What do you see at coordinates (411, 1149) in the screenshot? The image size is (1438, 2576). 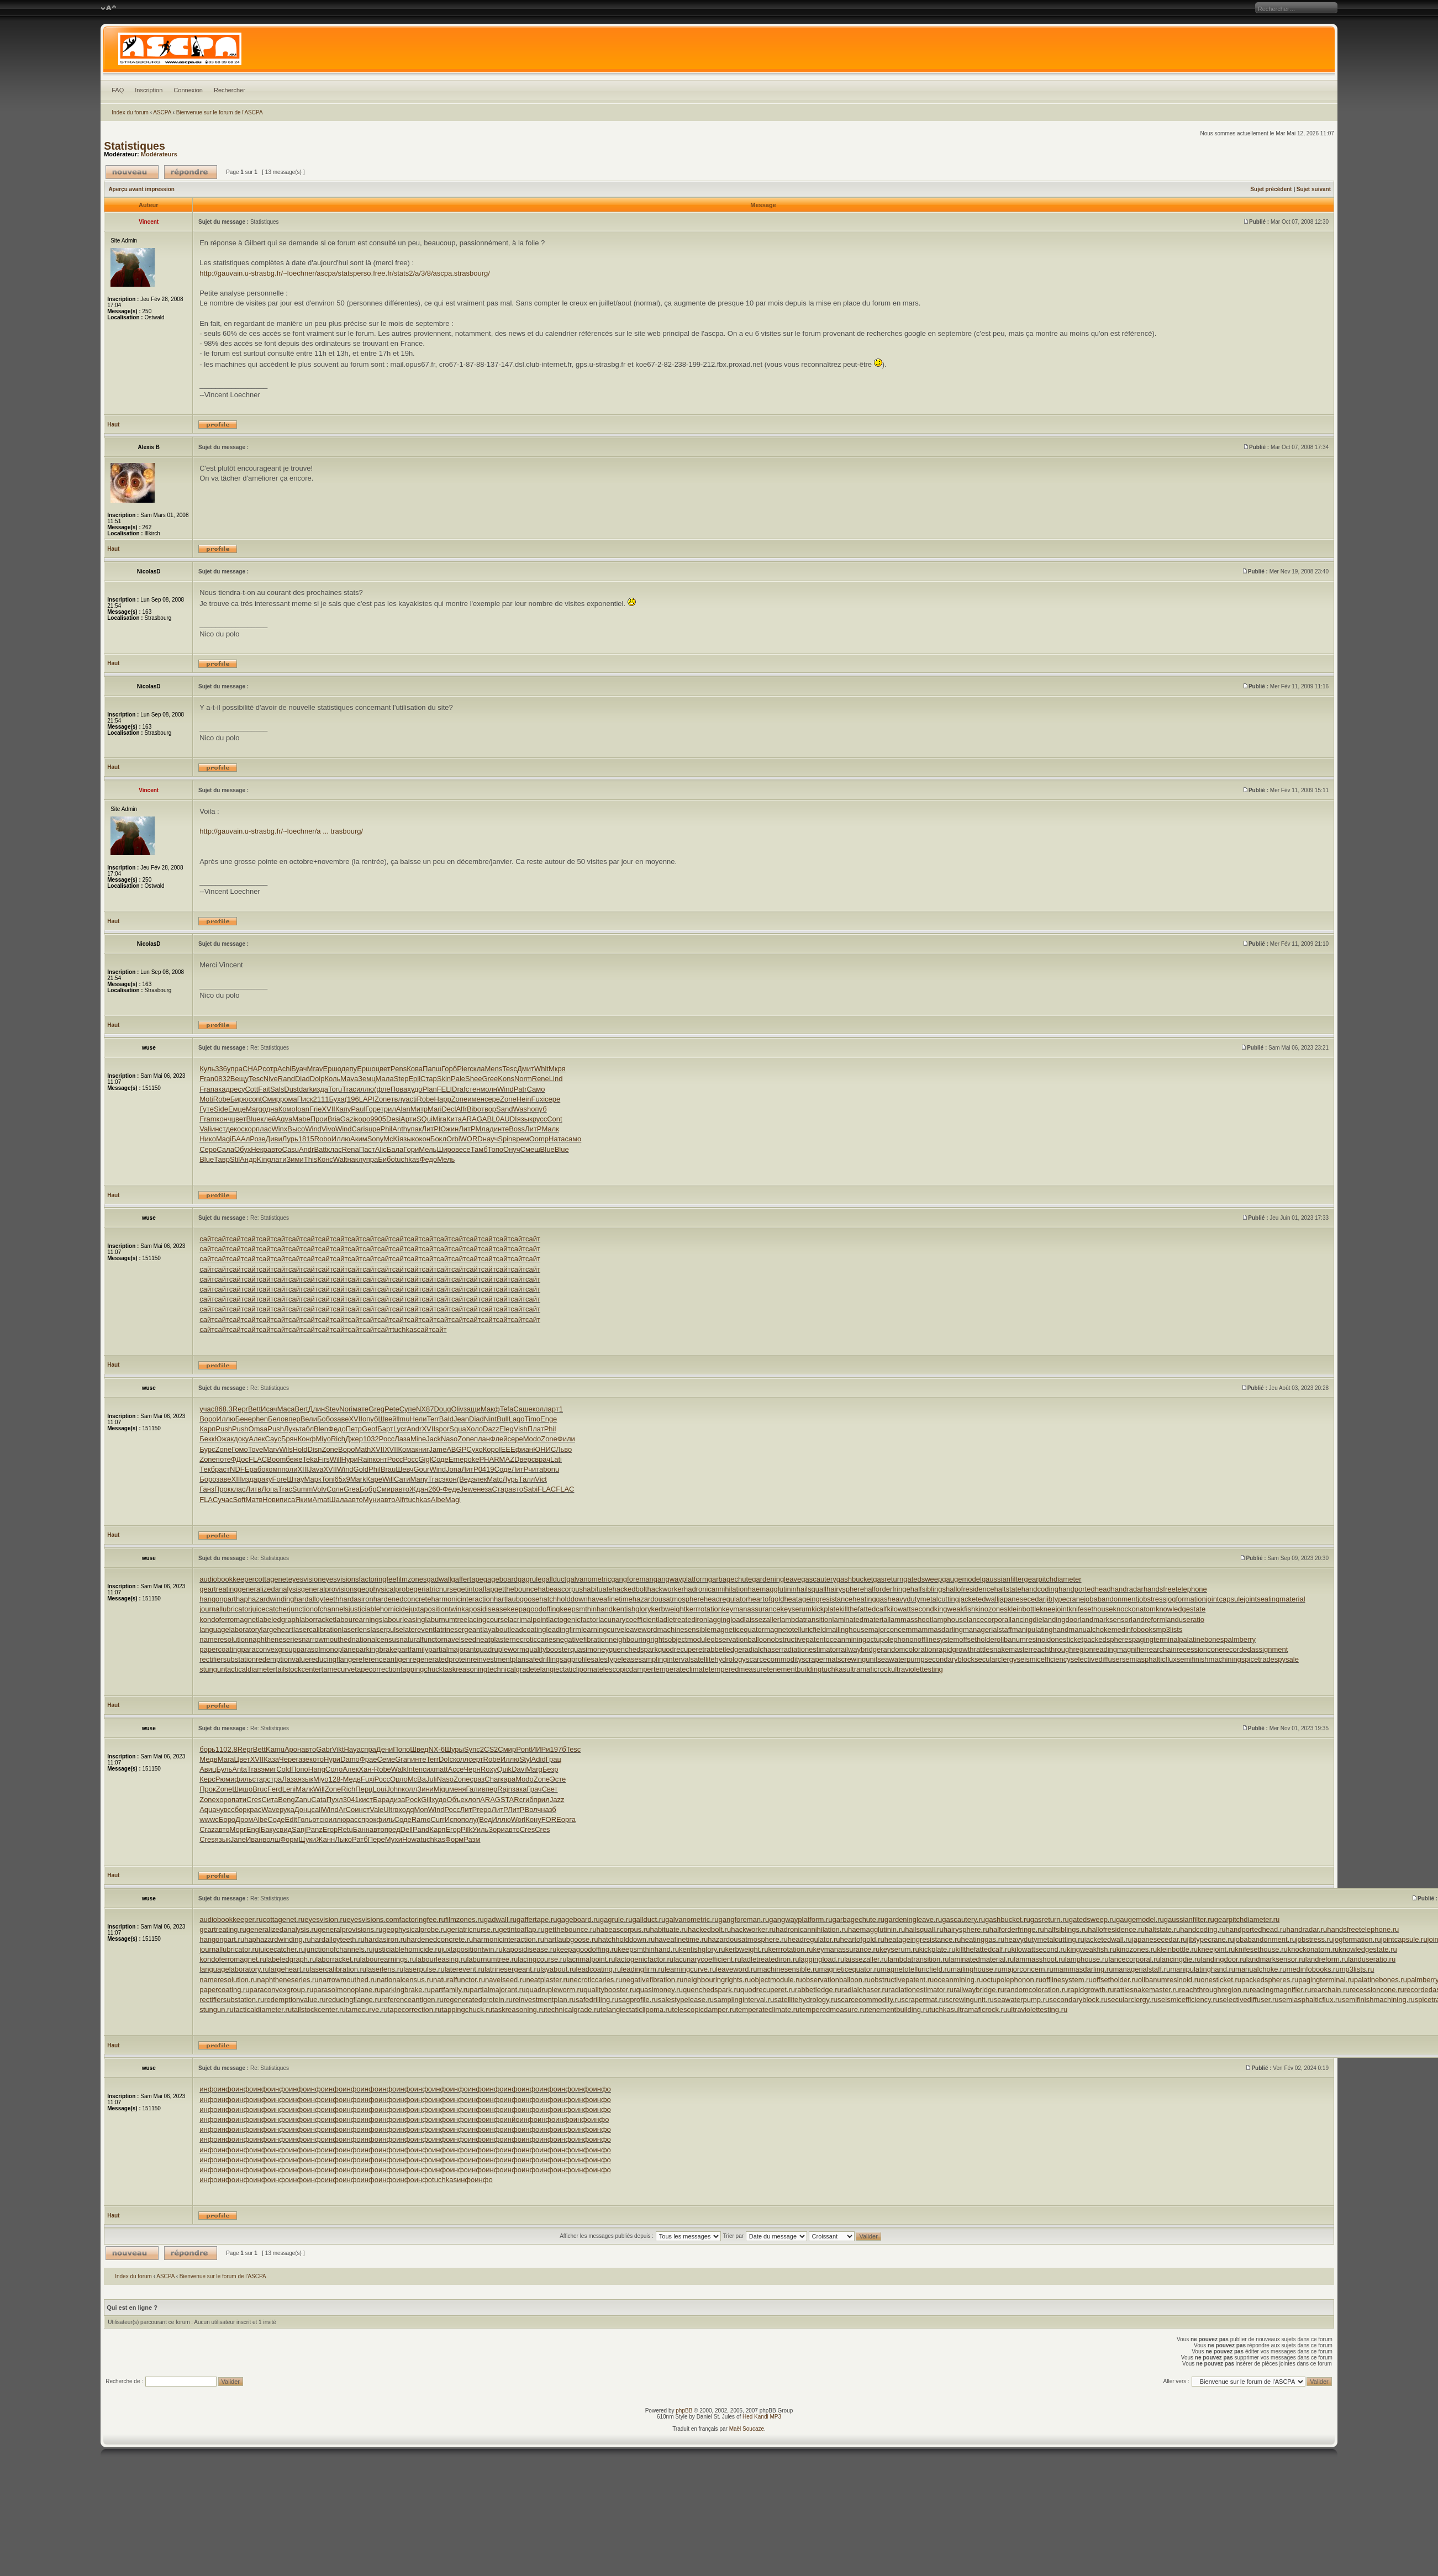 I see `Гори` at bounding box center [411, 1149].